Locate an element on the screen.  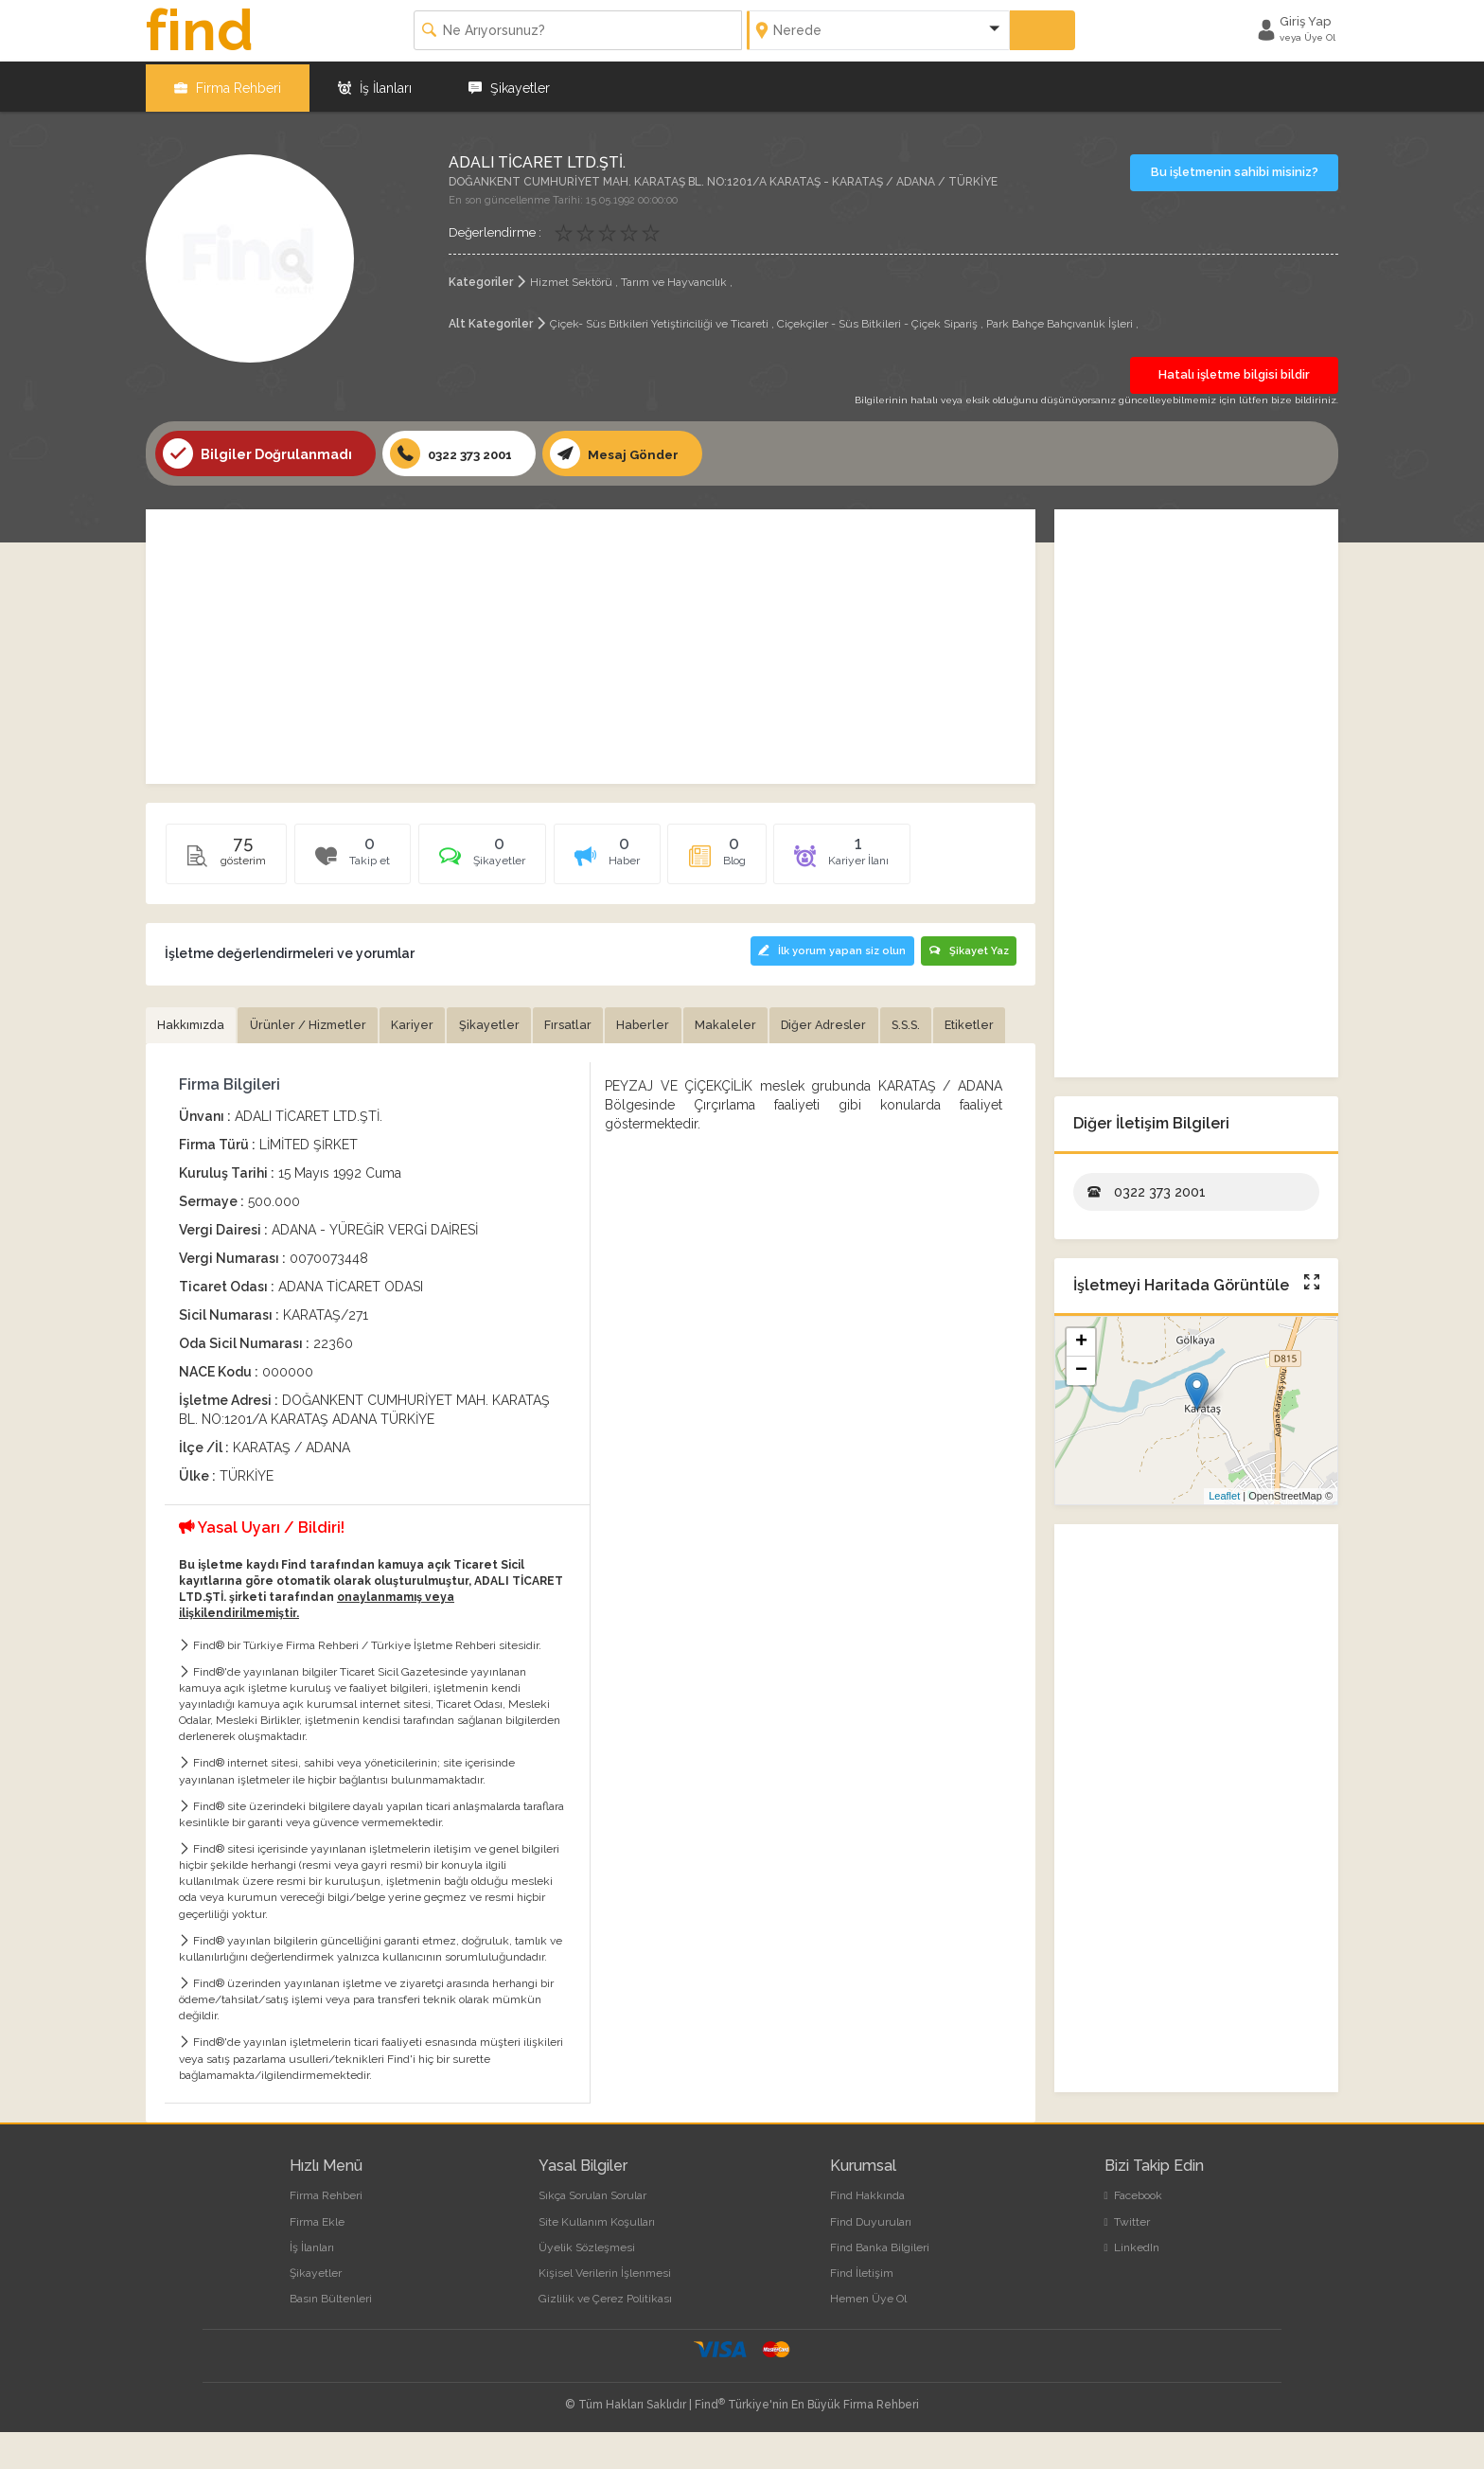
0322 373 2001 is located at coordinates (455, 451).